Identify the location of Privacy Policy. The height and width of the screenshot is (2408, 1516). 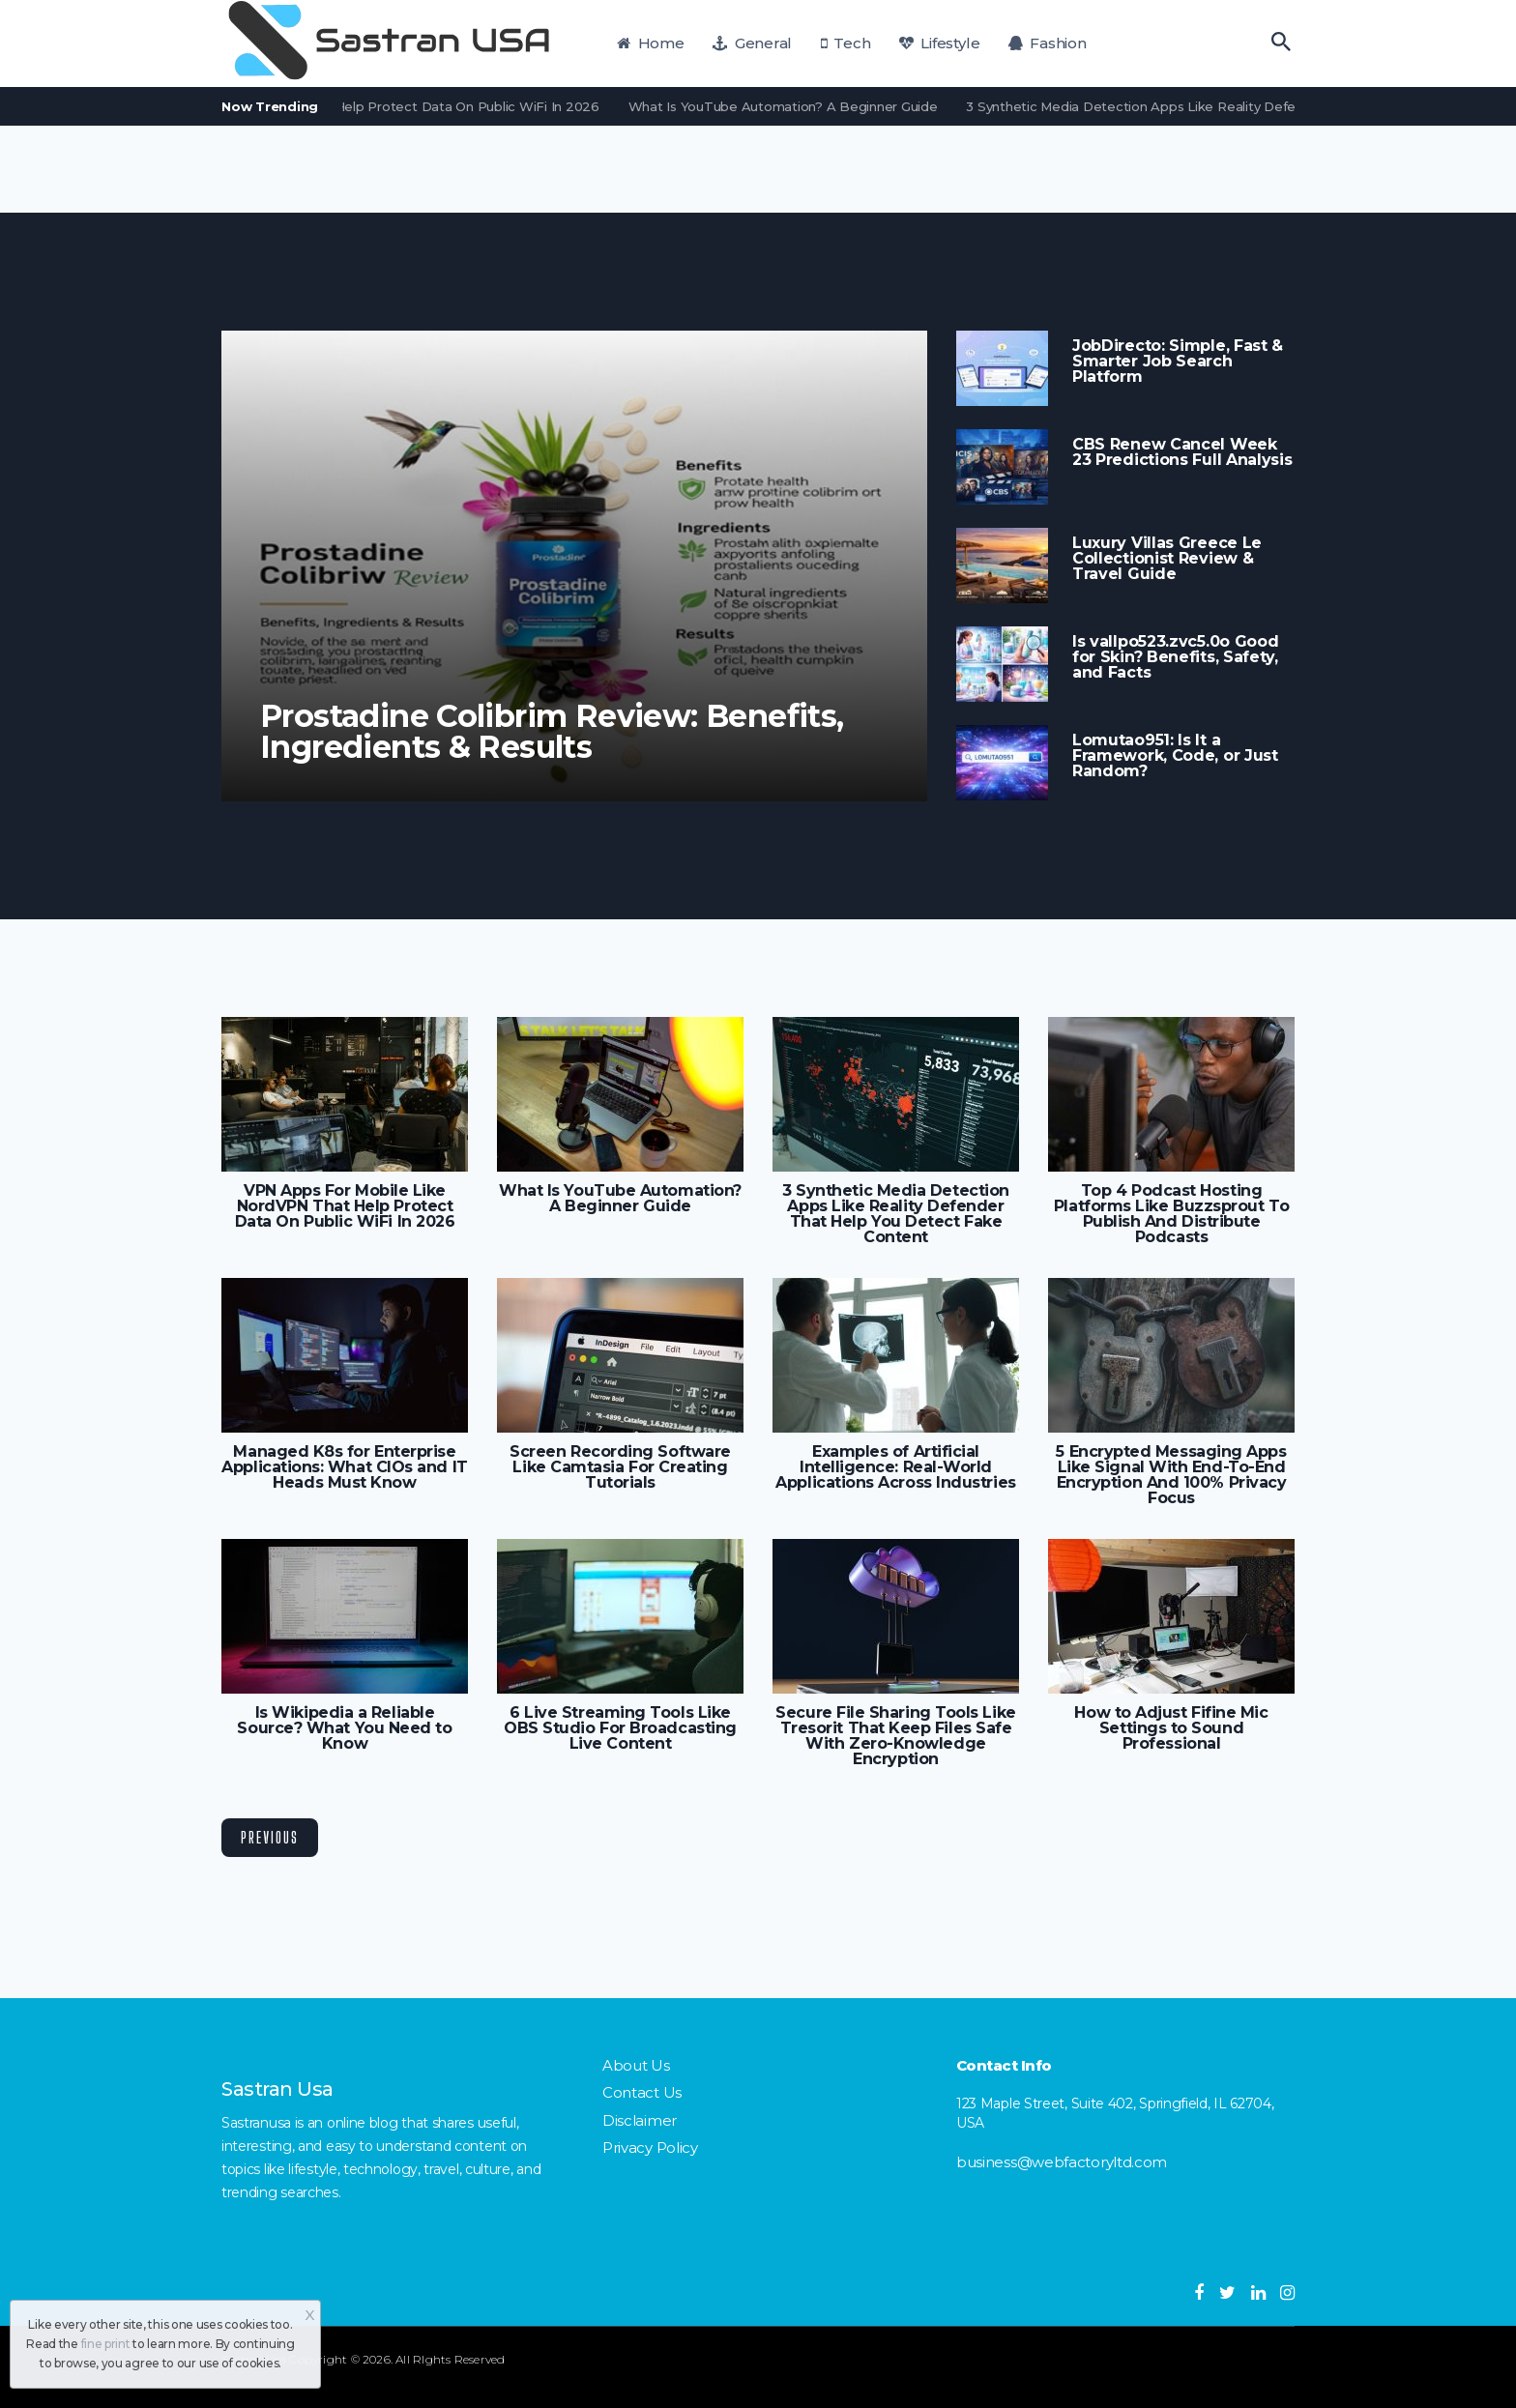
(650, 2147).